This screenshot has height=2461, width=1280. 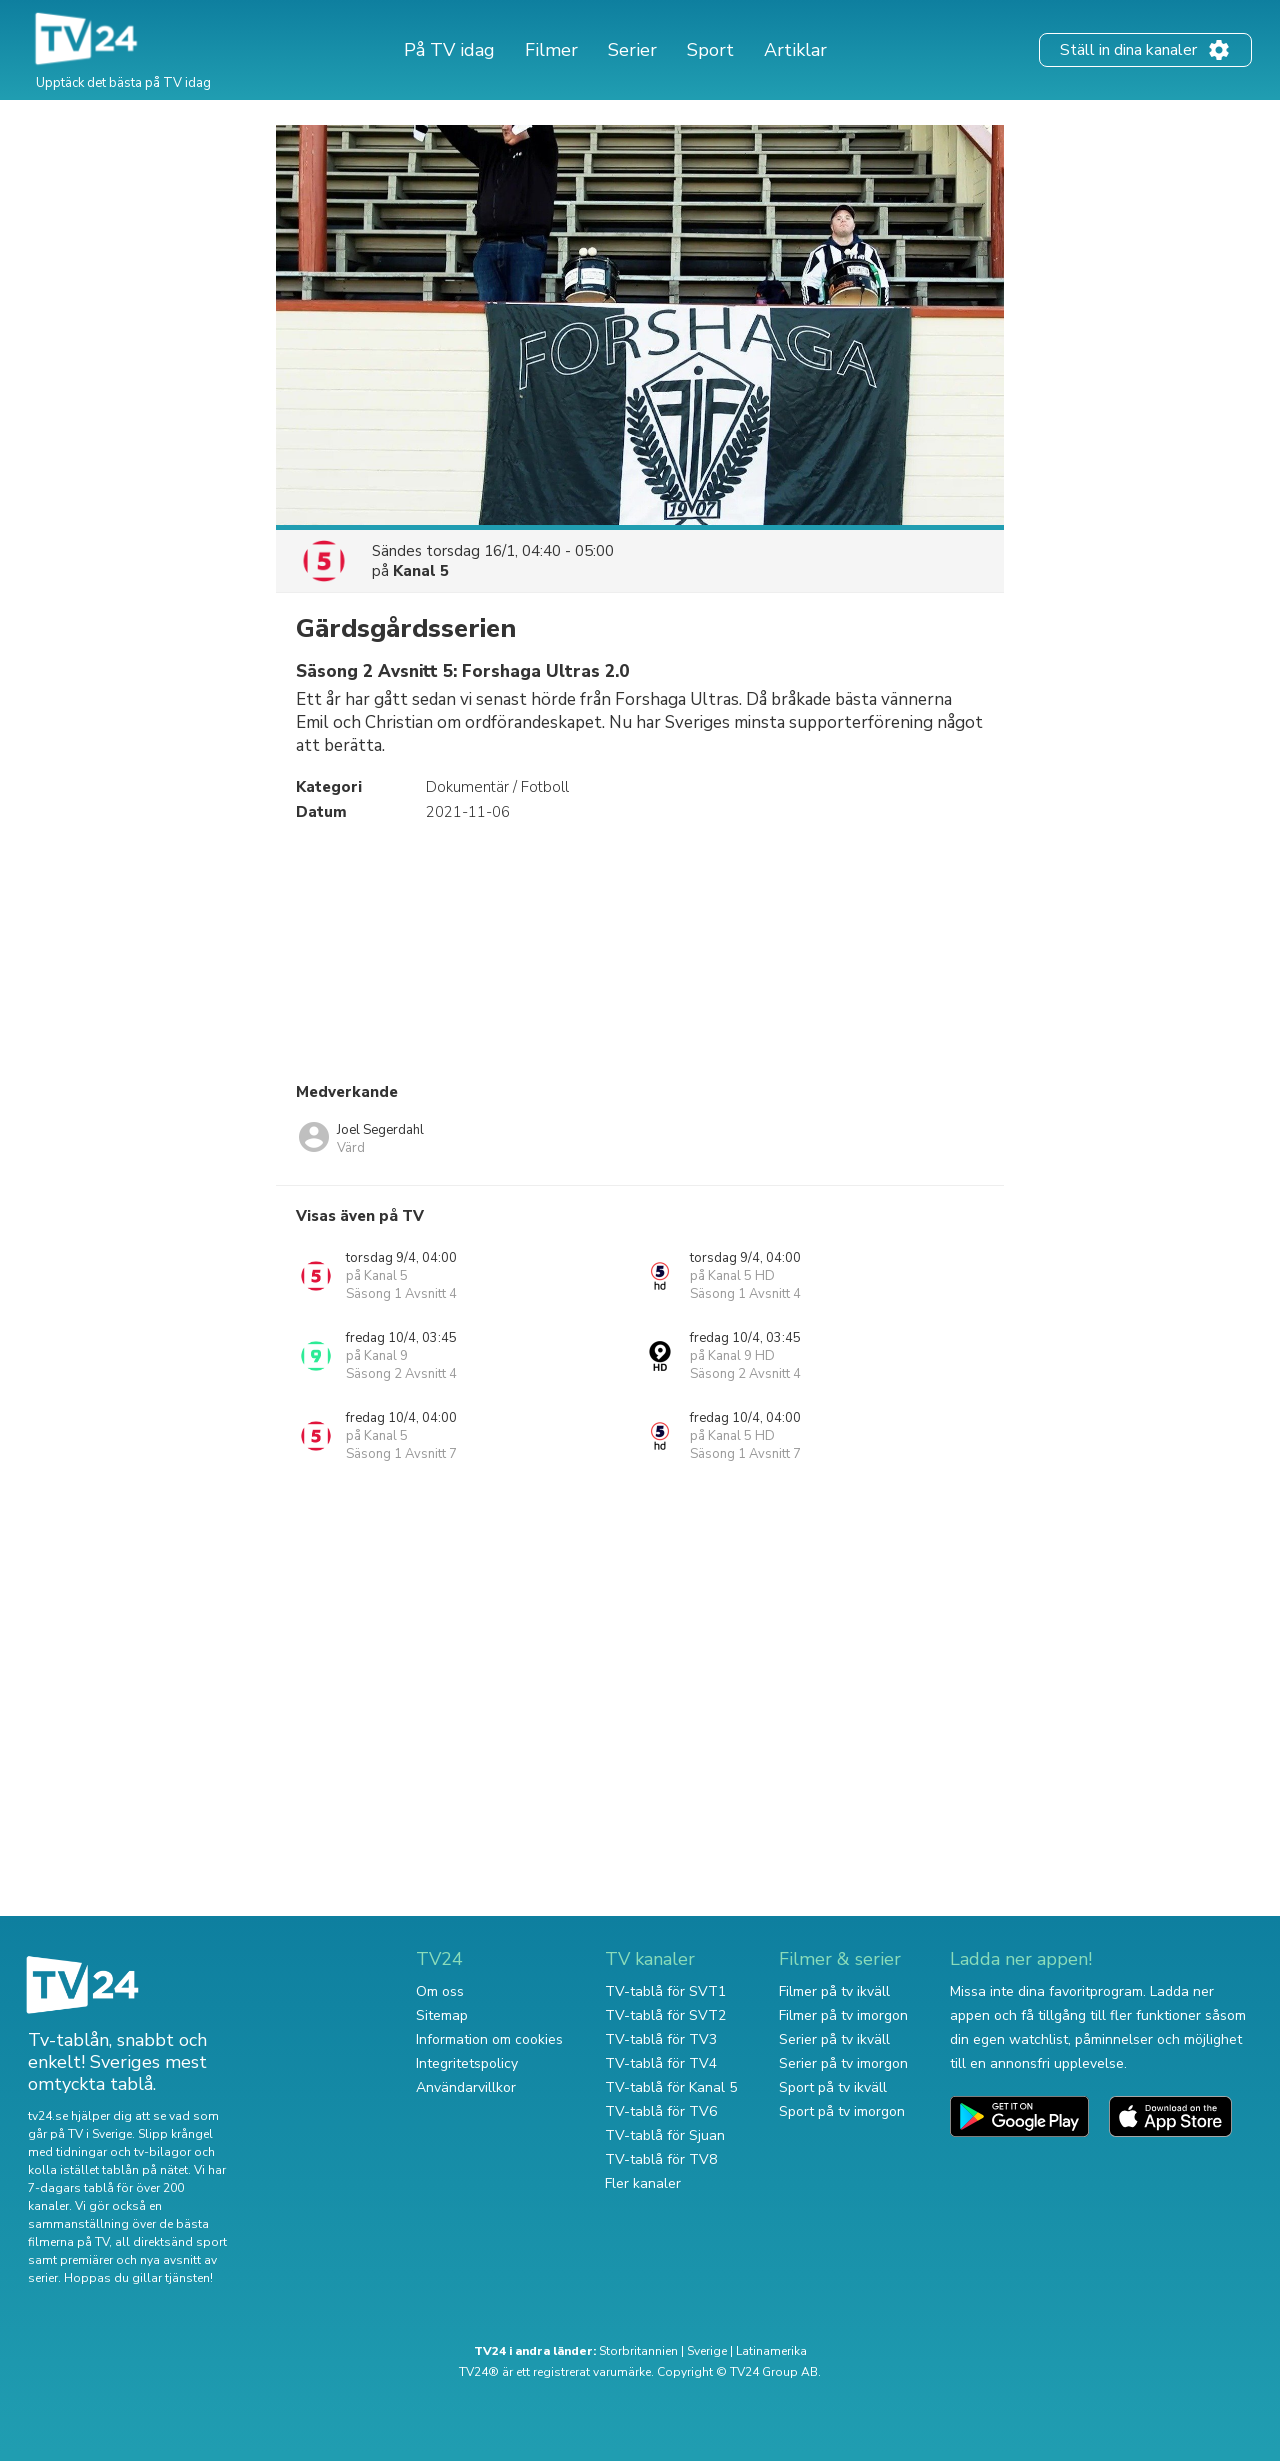 I want to click on Integritetspolicy, so click(x=467, y=2063).